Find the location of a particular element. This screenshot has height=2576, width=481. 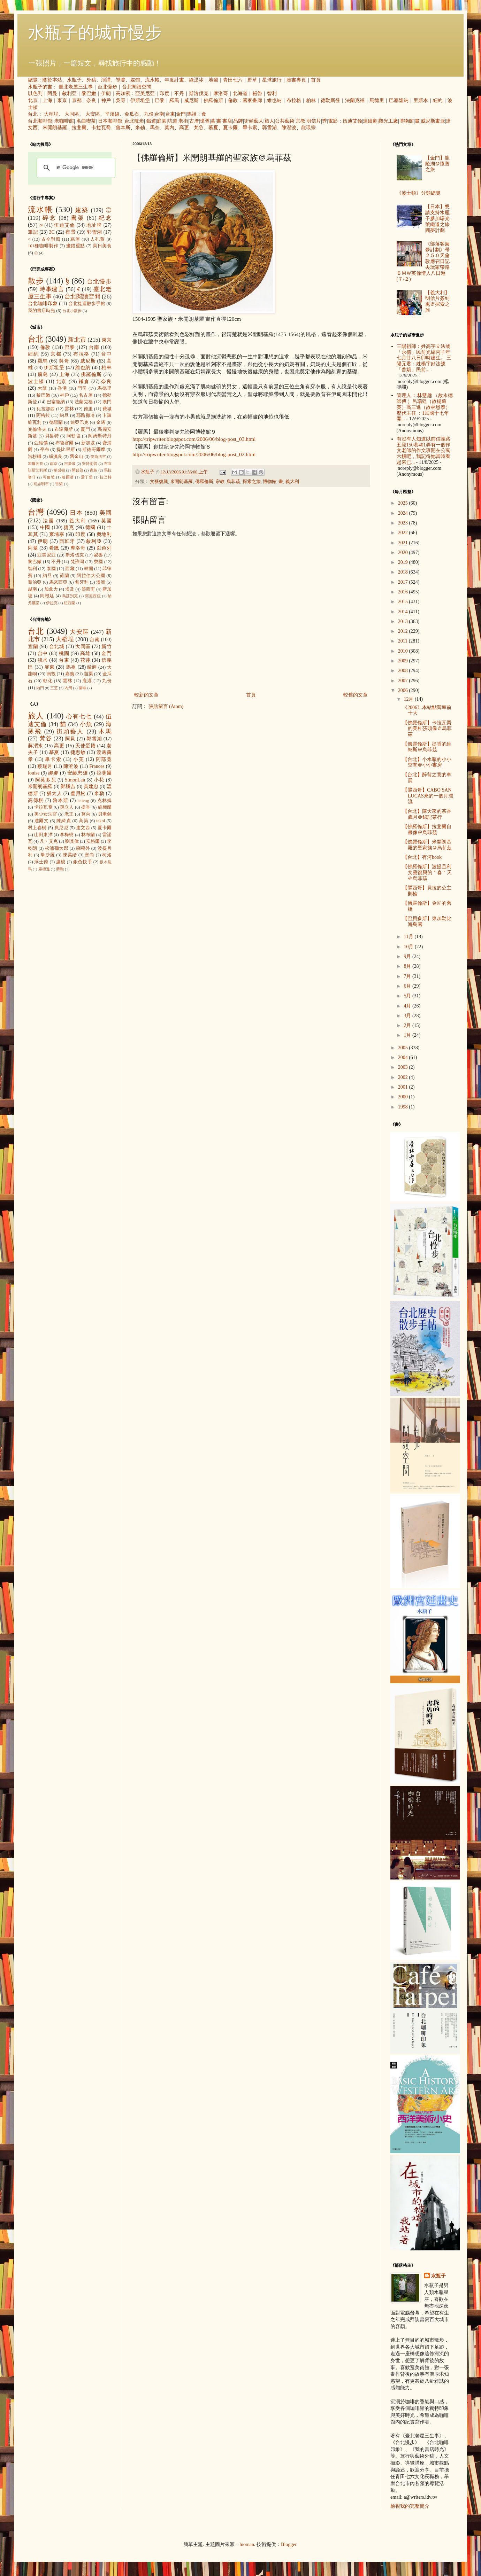

夏卡爾 is located at coordinates (230, 127).